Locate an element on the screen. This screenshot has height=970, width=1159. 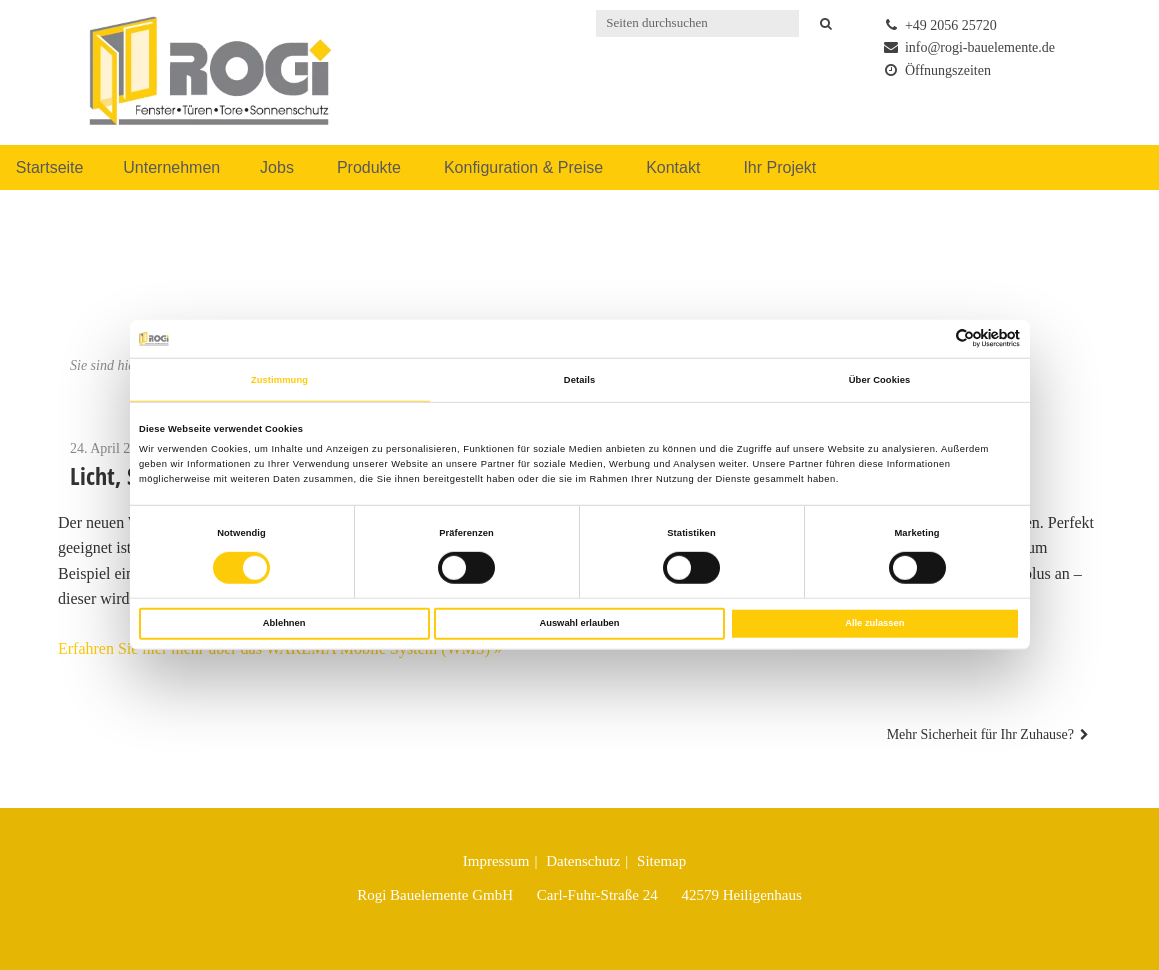
Auswahl erlauben is located at coordinates (579, 623).